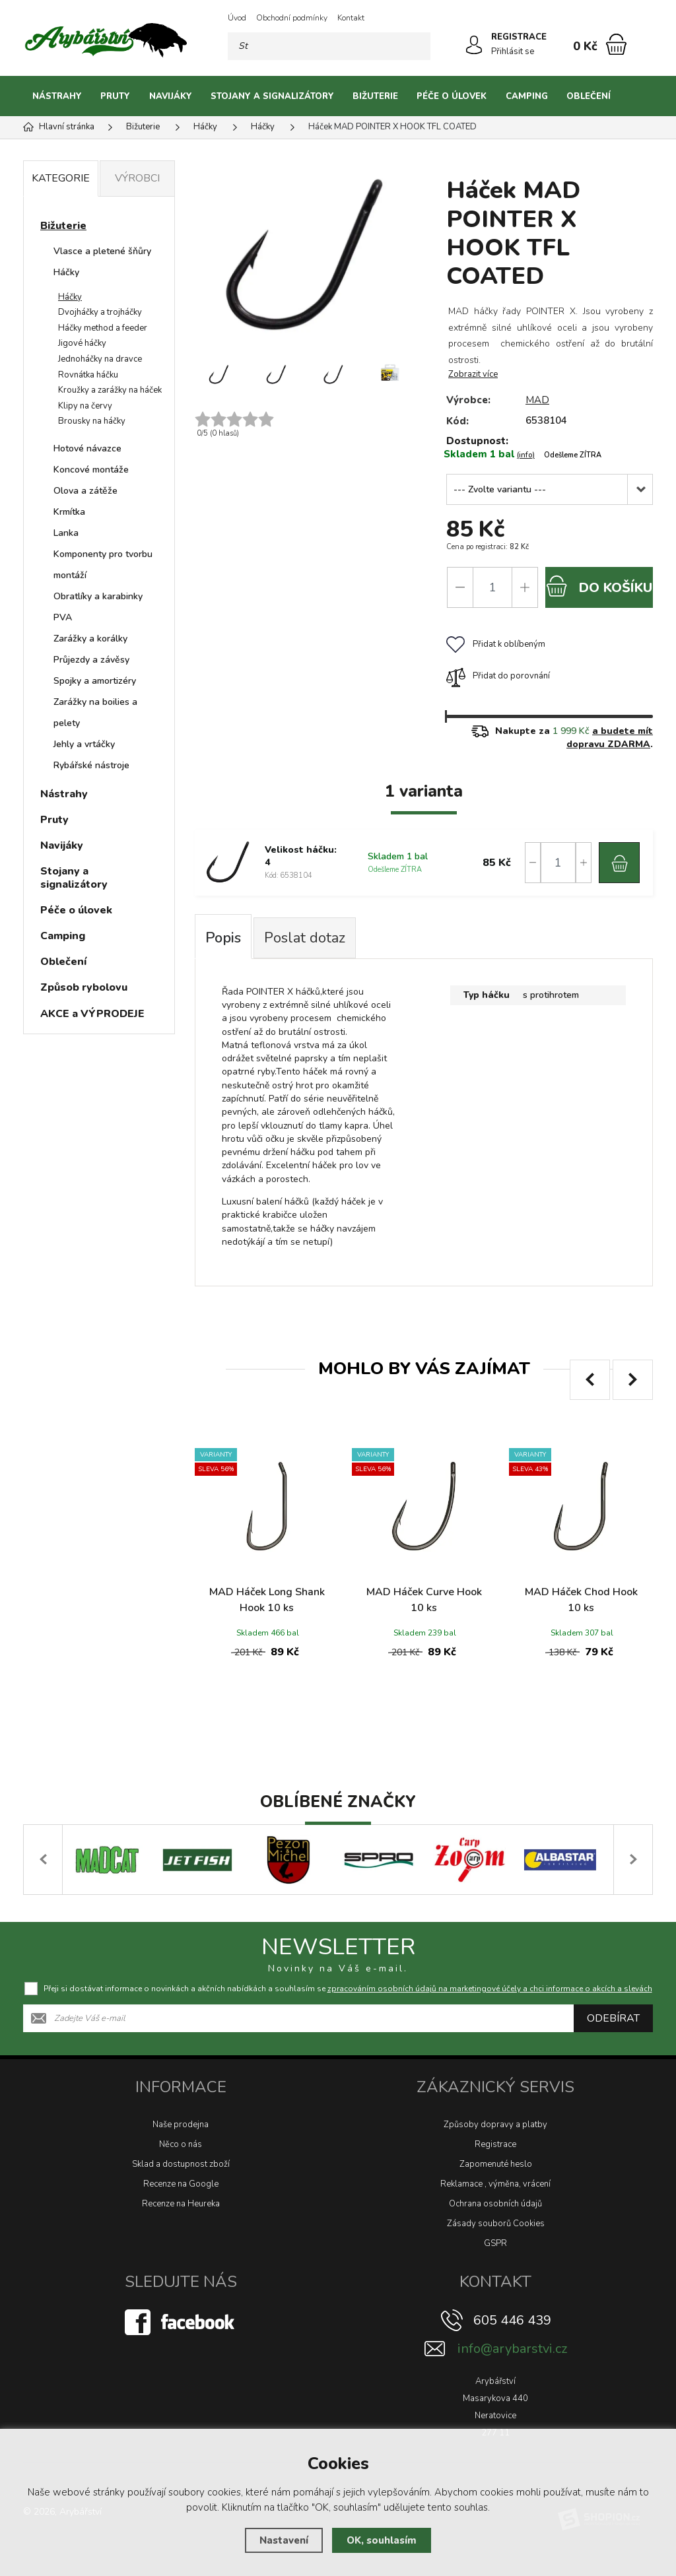 The width and height of the screenshot is (676, 2576). Describe the element at coordinates (424, 1600) in the screenshot. I see `MAD Háček Curve Hook 10 ks` at that location.